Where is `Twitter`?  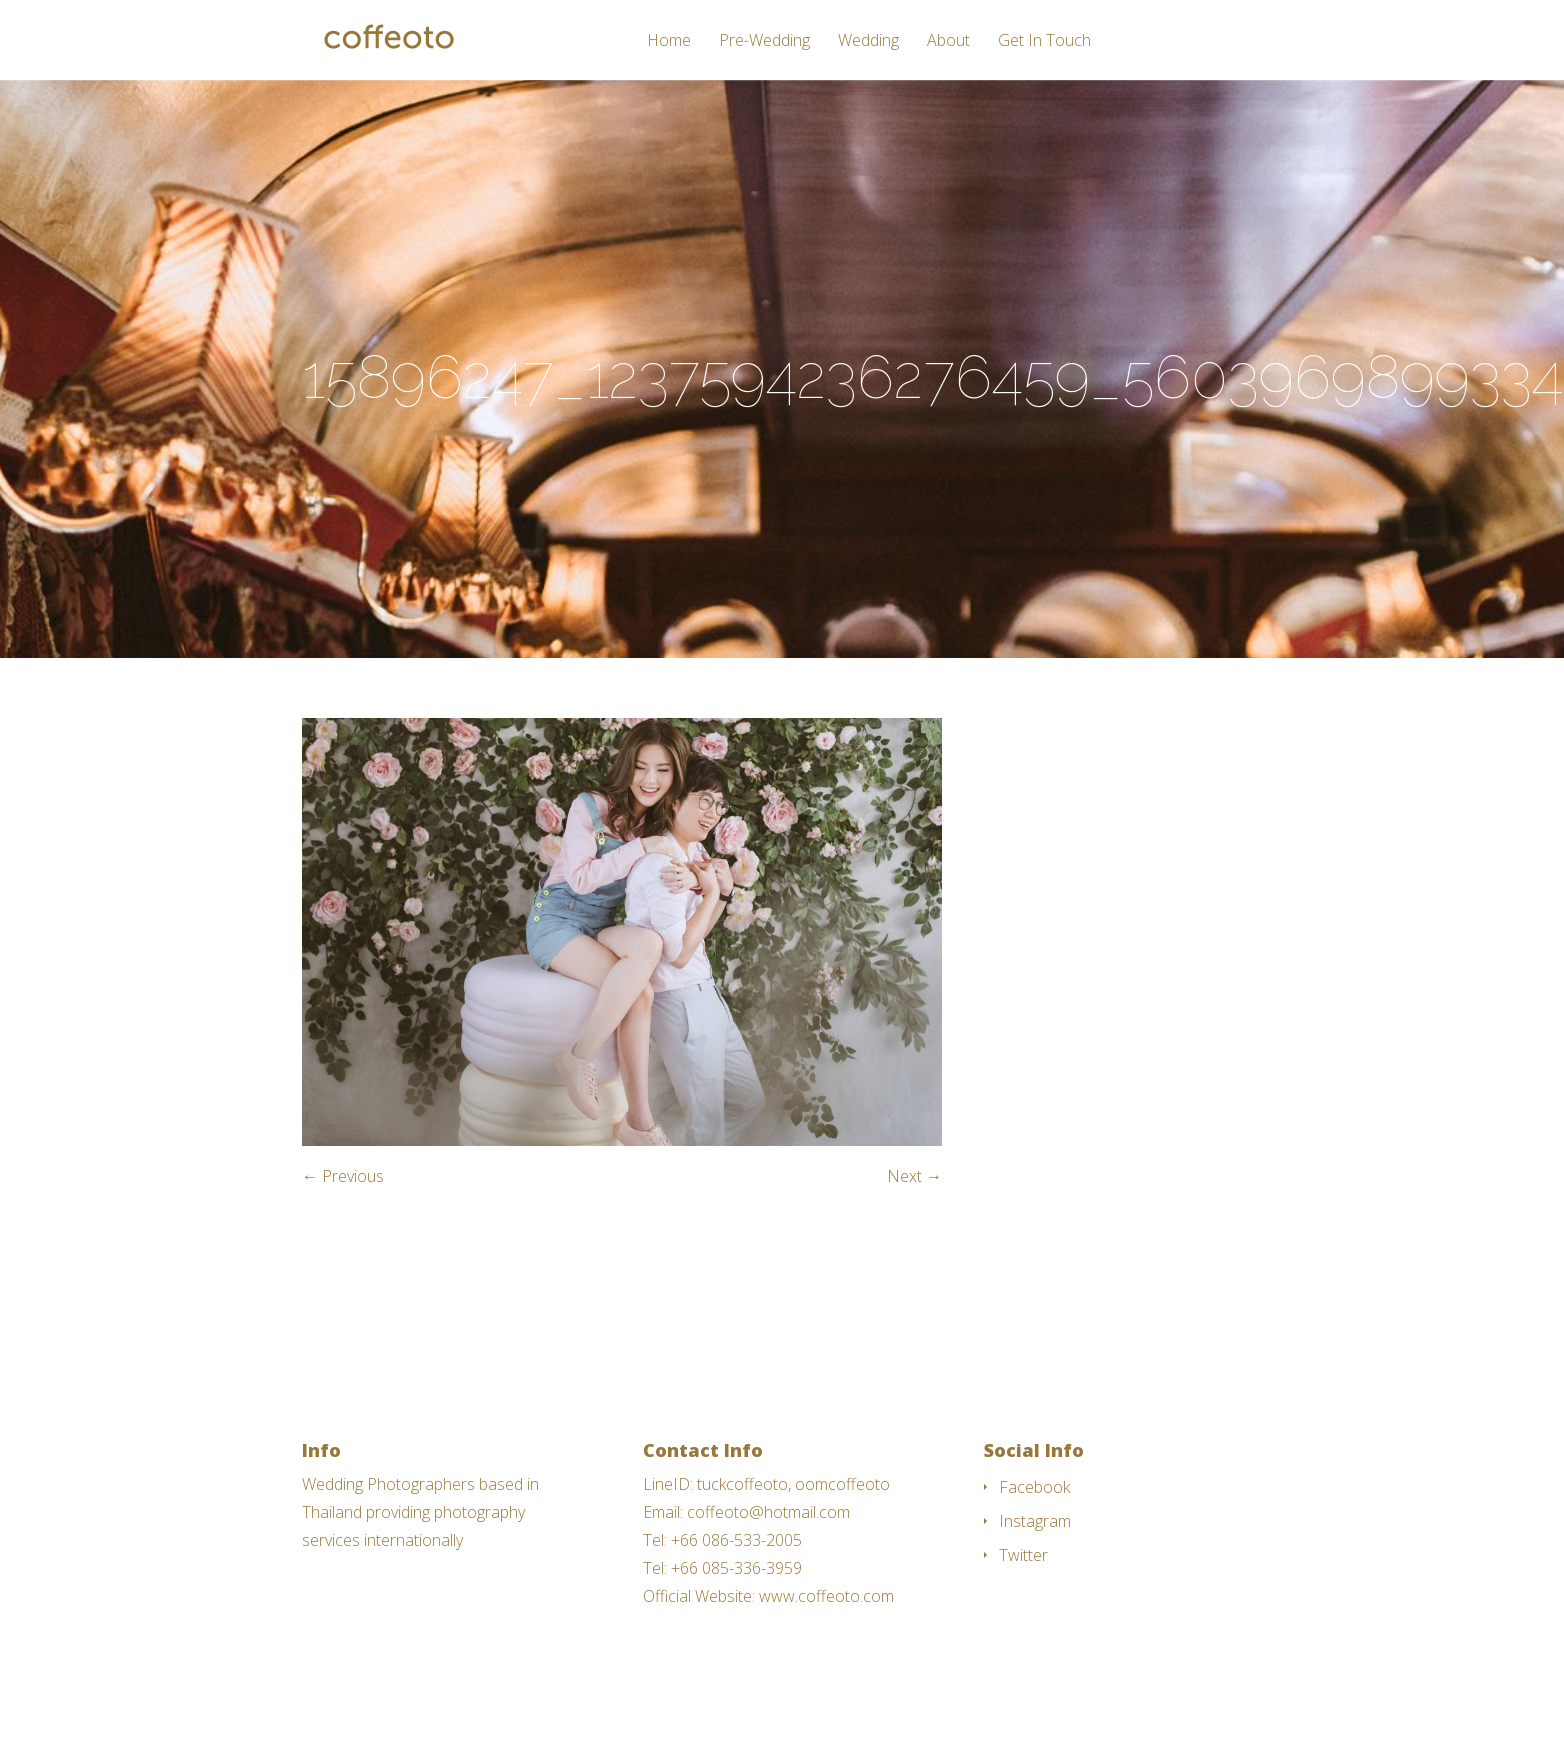 Twitter is located at coordinates (1023, 1555).